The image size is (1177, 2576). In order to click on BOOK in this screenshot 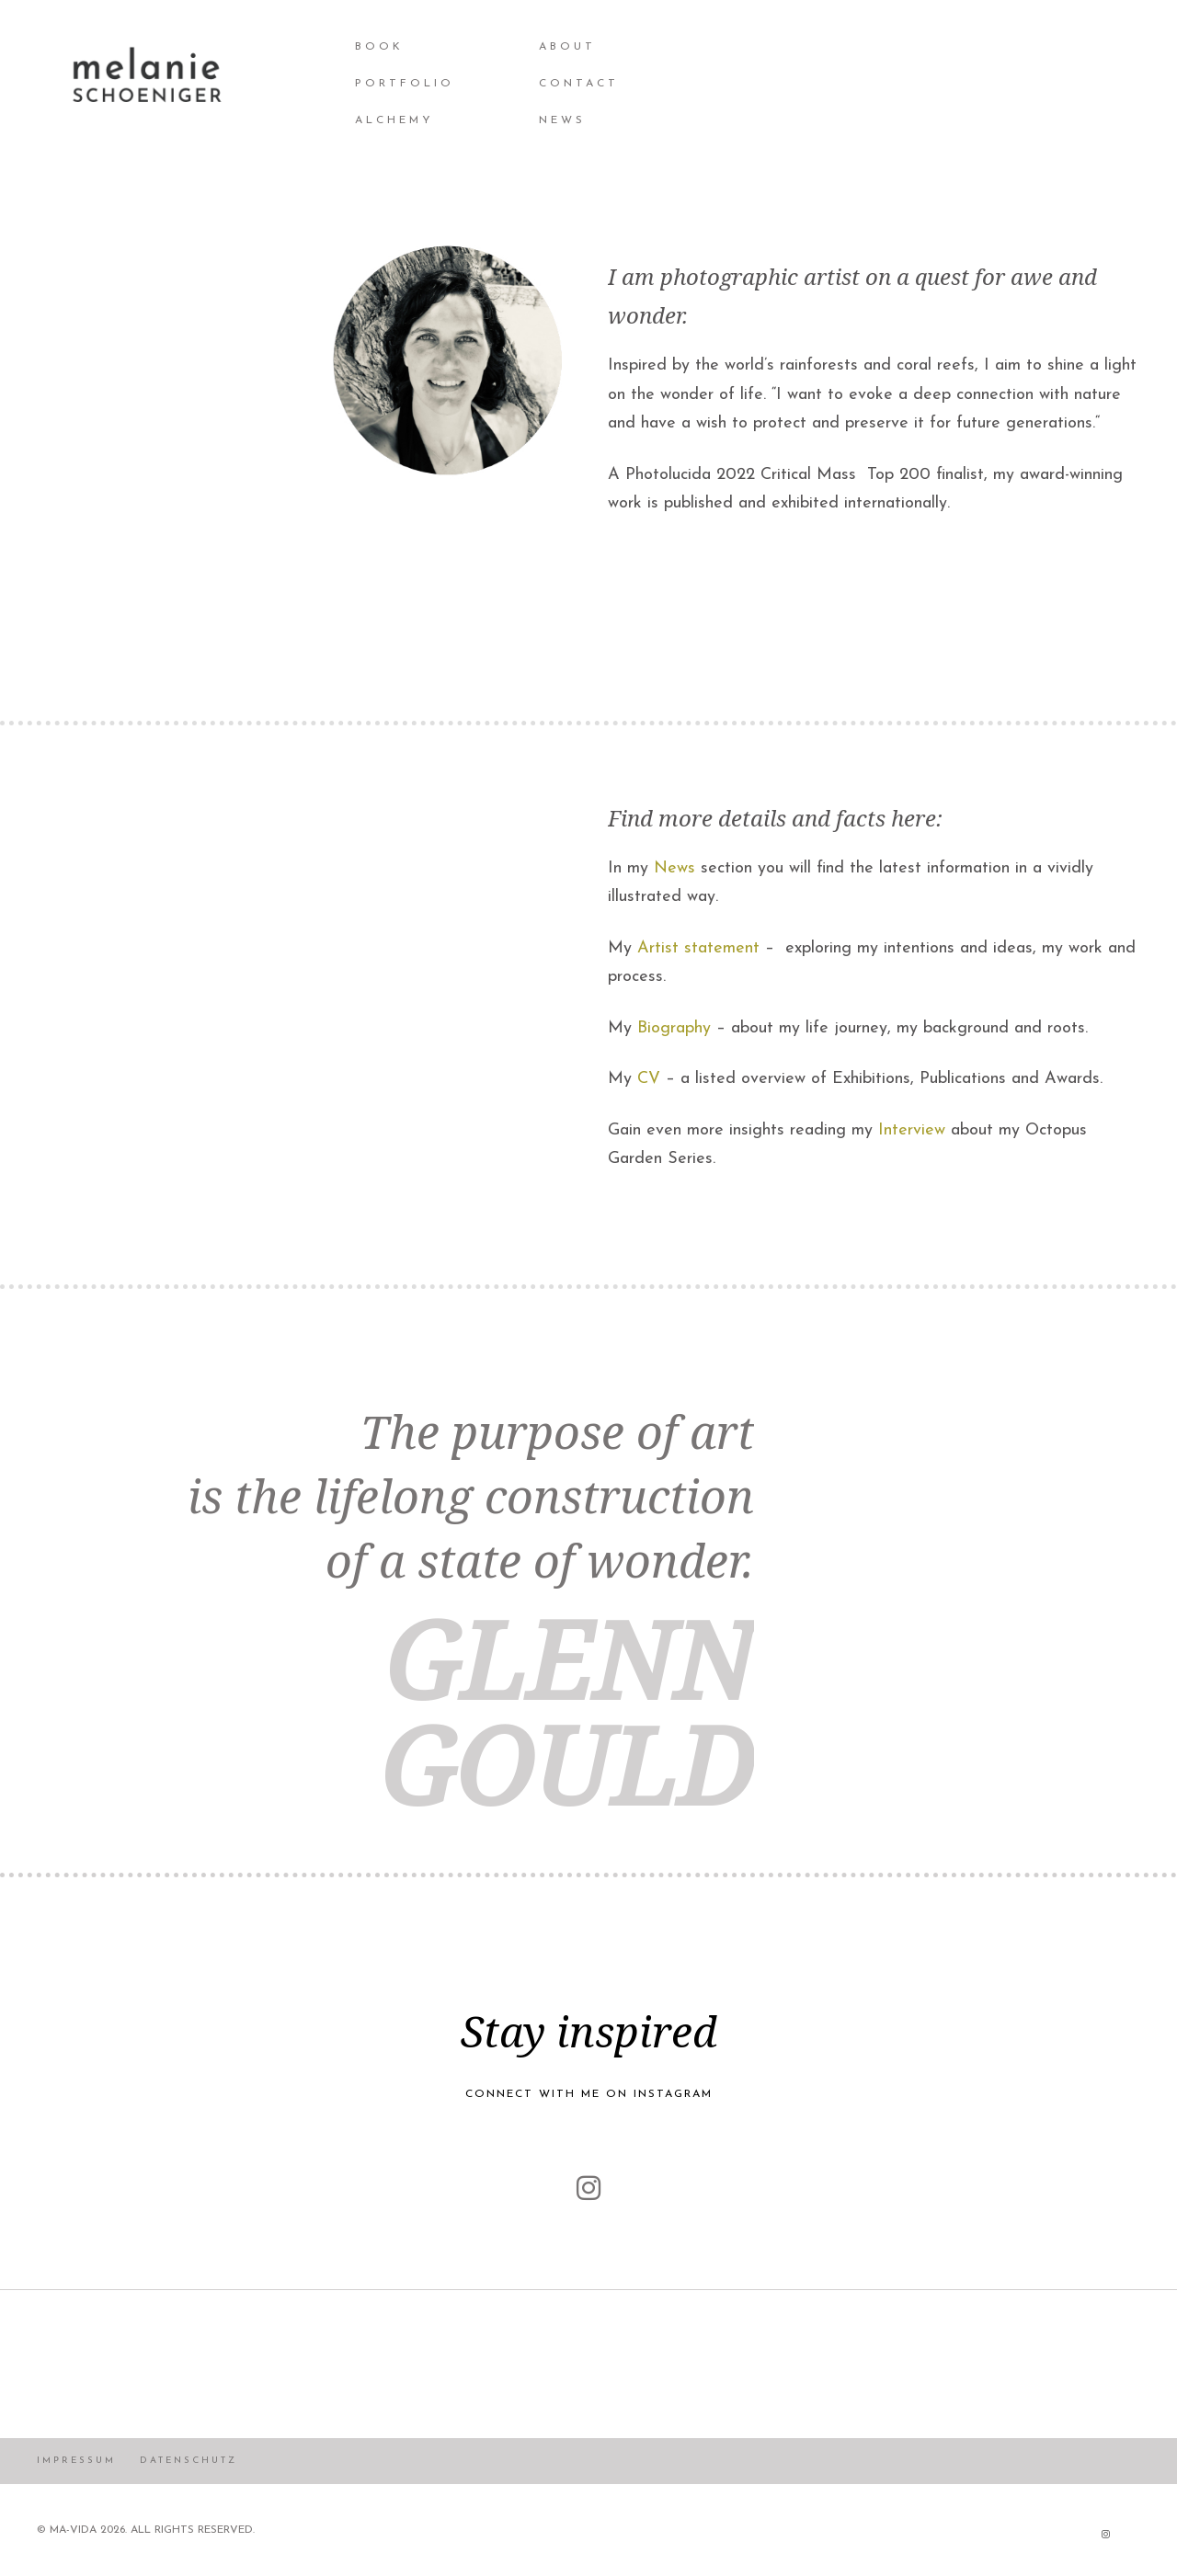, I will do `click(379, 46)`.